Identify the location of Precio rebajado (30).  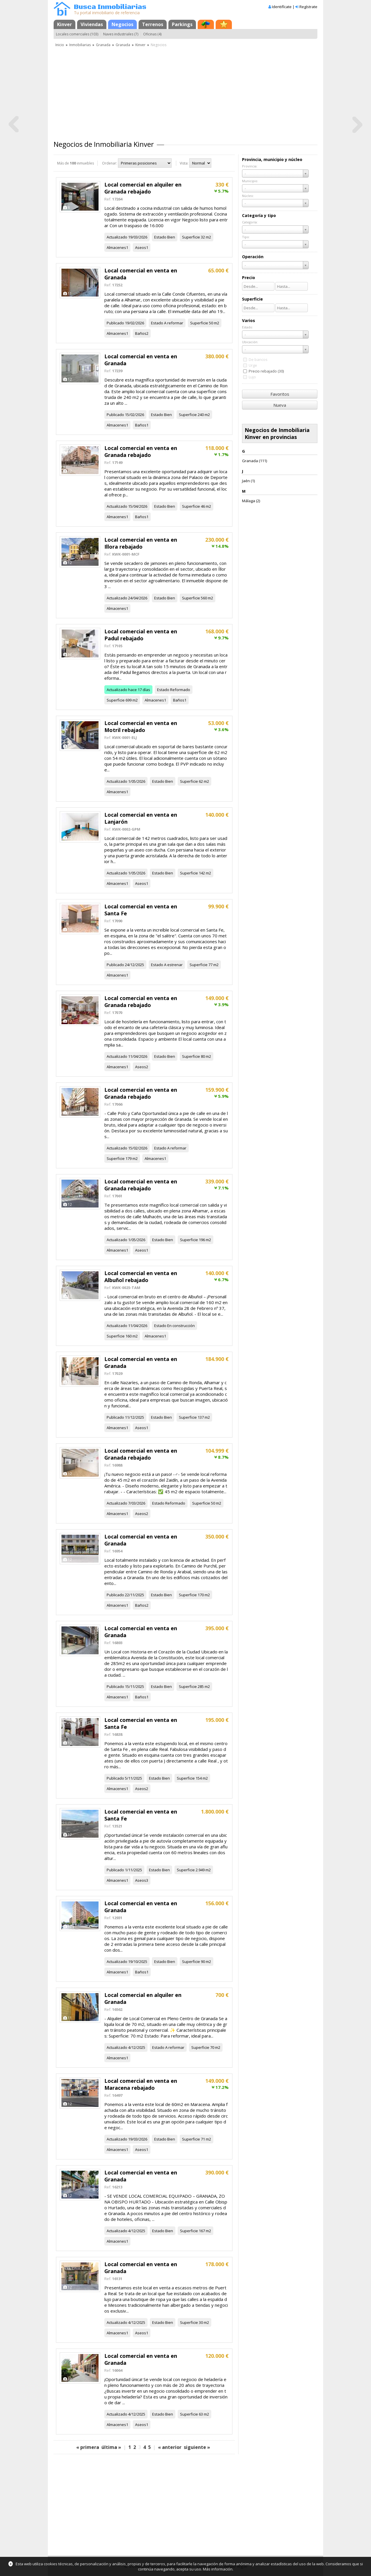
(266, 371).